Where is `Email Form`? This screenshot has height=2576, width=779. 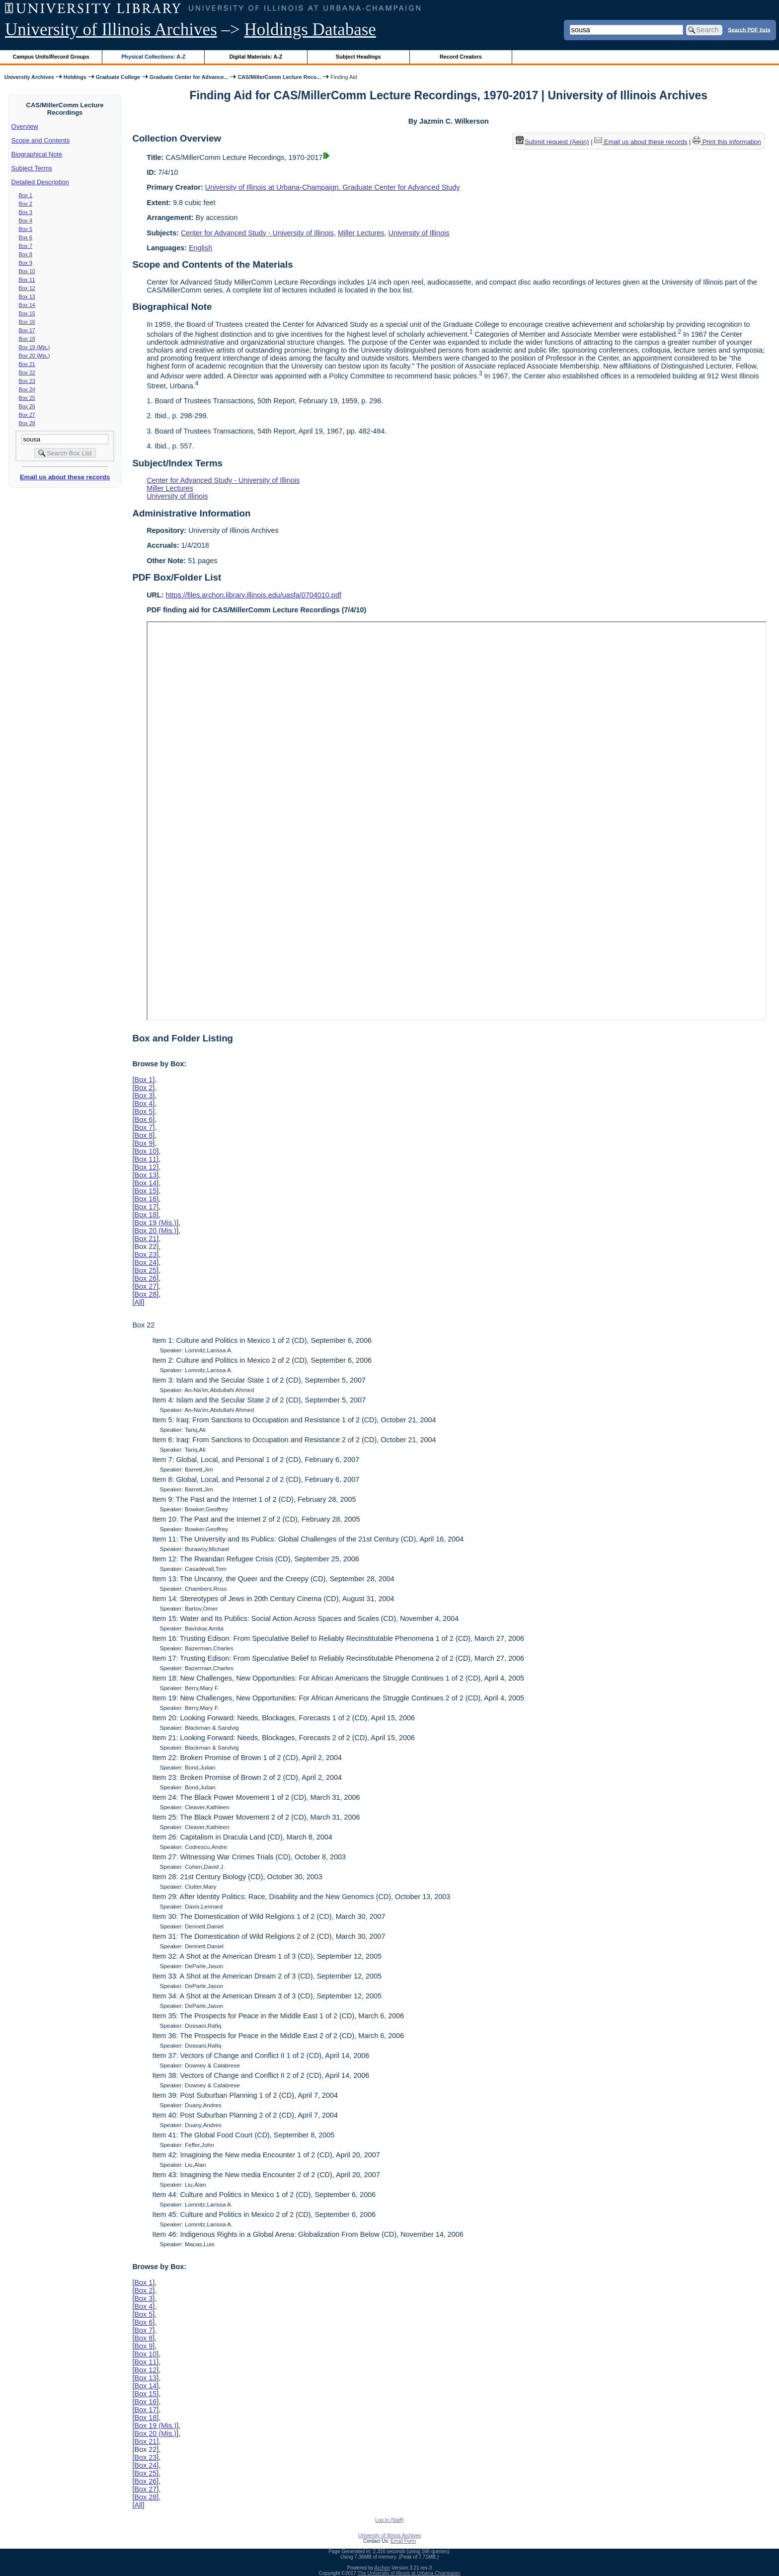
Email Form is located at coordinates (403, 2541).